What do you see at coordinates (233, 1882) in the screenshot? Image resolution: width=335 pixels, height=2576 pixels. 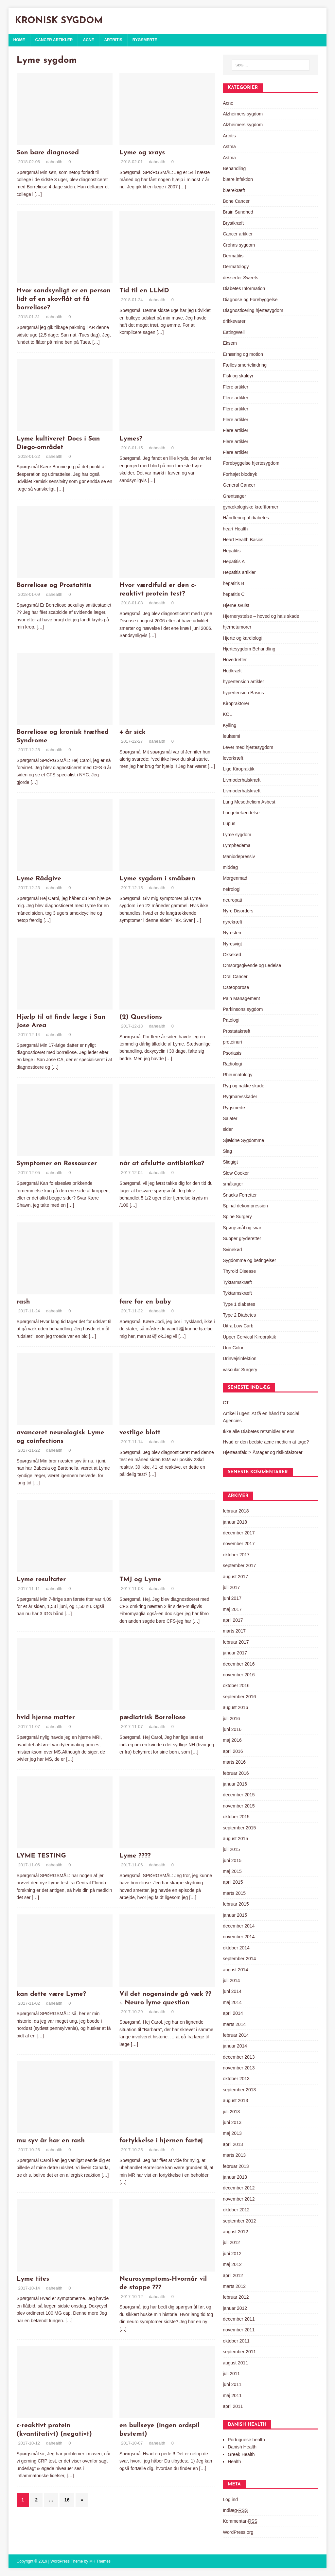 I see `april 2015` at bounding box center [233, 1882].